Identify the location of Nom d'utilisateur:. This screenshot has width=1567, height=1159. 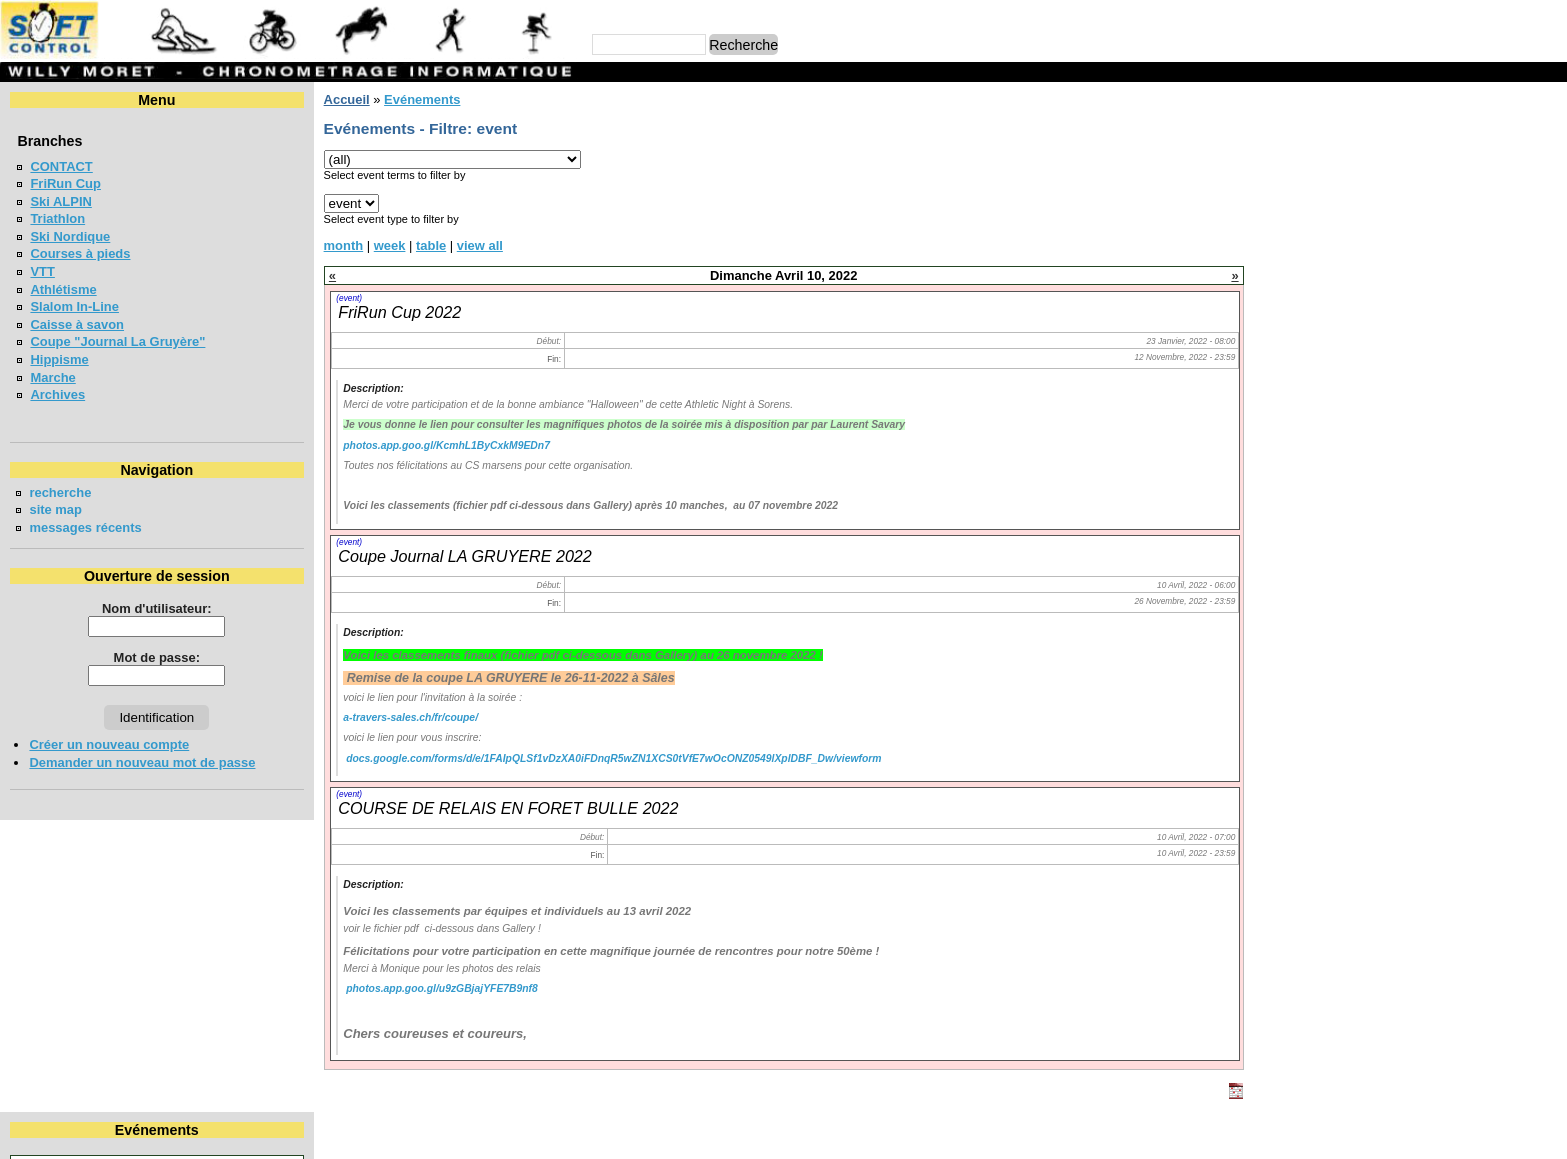
(157, 608).